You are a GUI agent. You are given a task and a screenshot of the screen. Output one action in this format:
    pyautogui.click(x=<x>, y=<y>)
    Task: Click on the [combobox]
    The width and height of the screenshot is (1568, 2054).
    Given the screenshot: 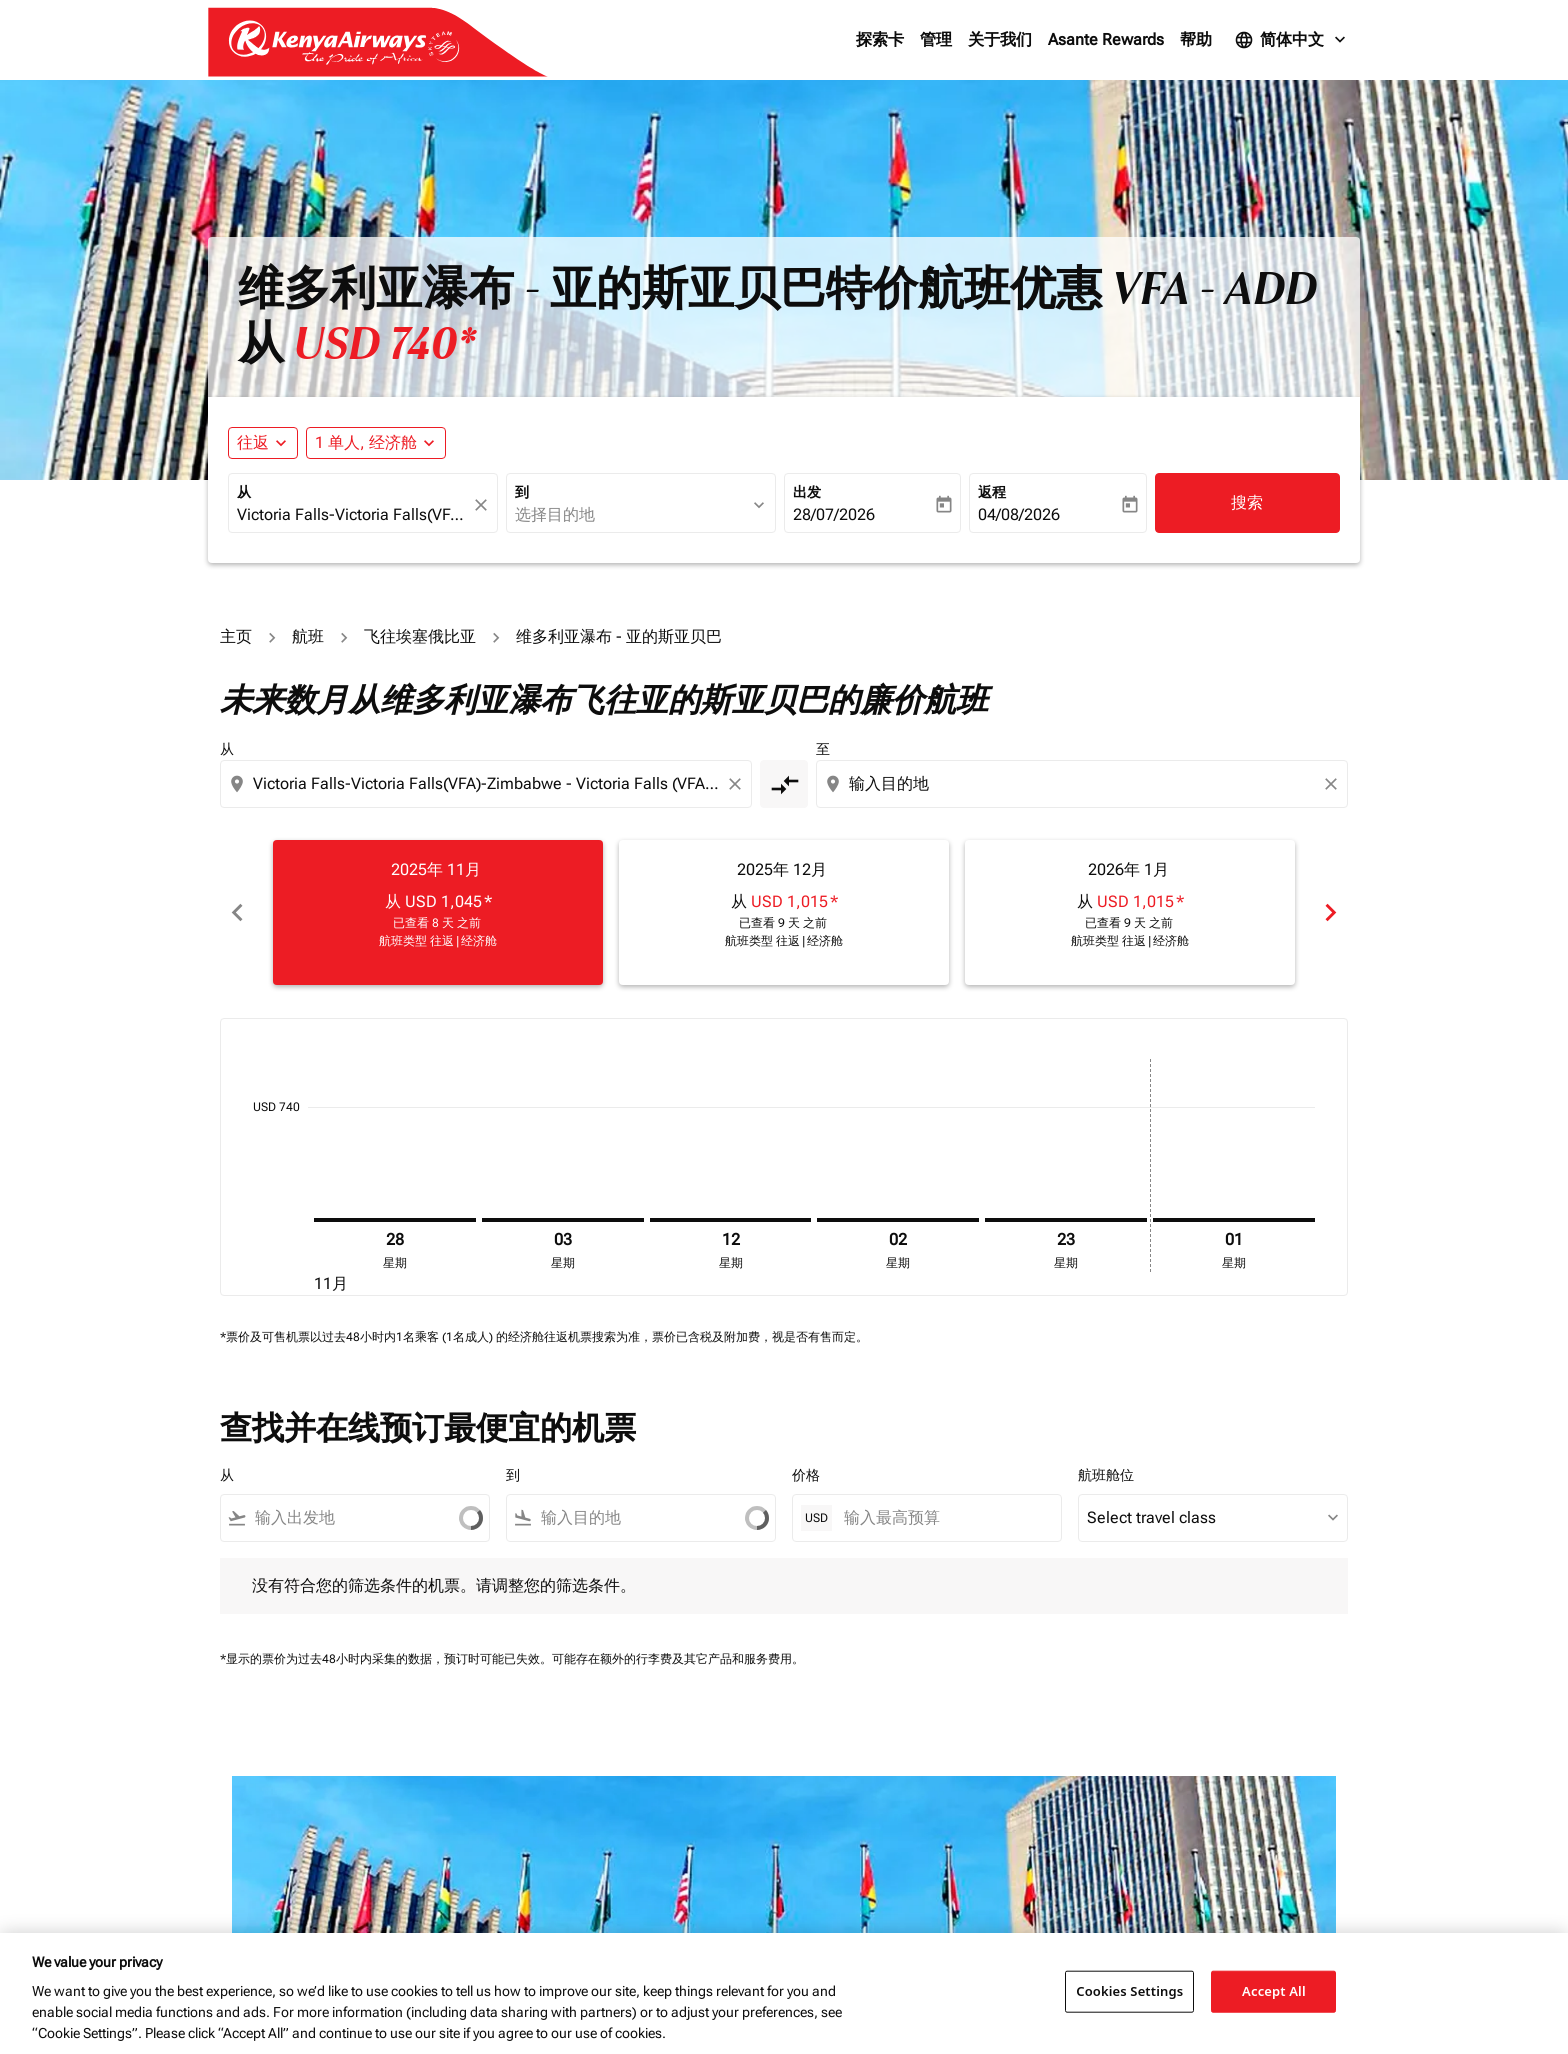 What is the action you would take?
    pyautogui.click(x=353, y=515)
    